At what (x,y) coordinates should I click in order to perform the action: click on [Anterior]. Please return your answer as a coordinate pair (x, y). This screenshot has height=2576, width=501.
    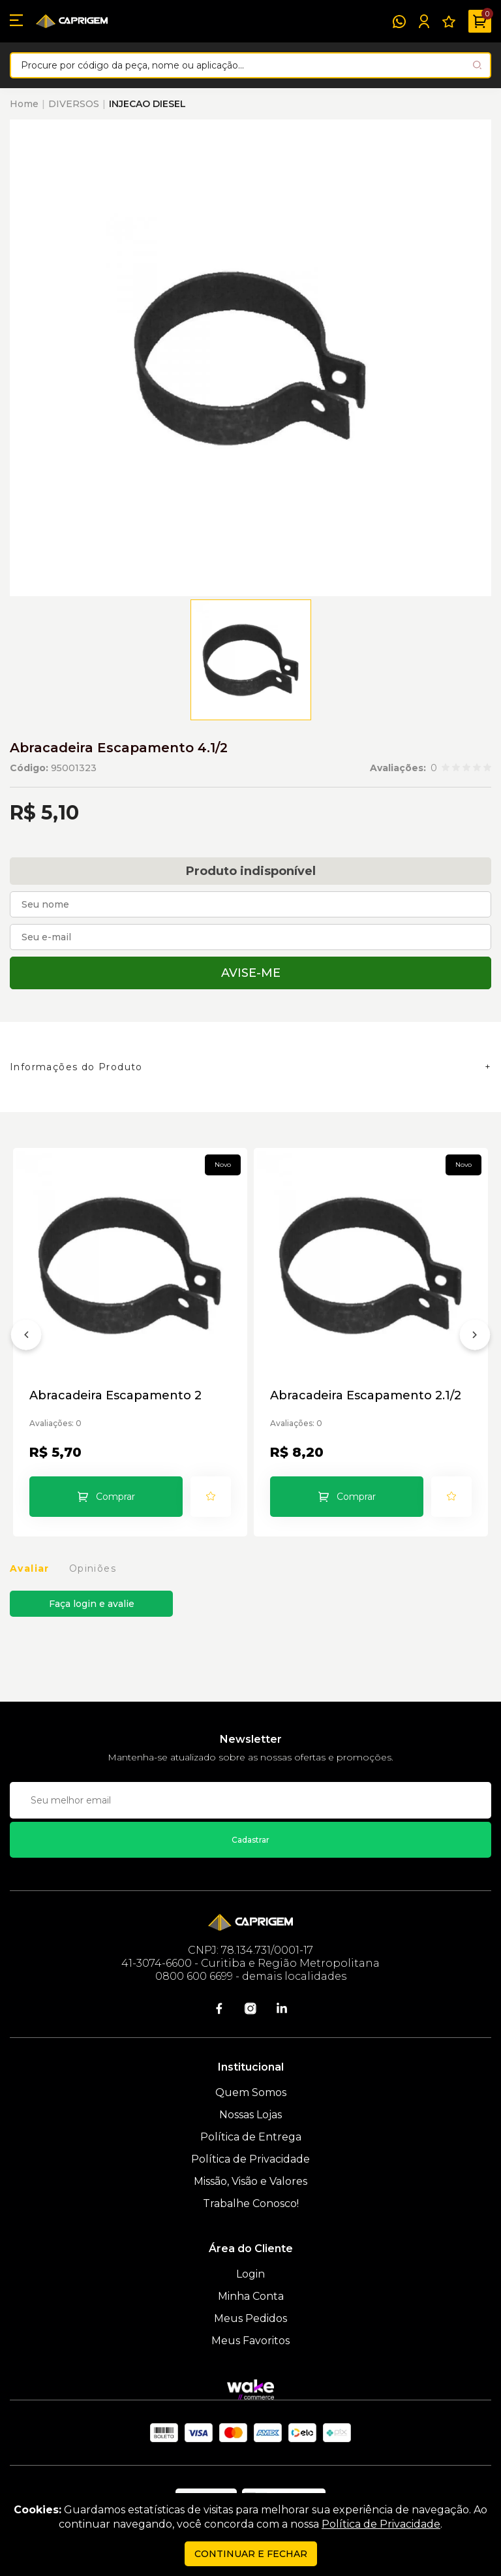
    Looking at the image, I should click on (26, 1337).